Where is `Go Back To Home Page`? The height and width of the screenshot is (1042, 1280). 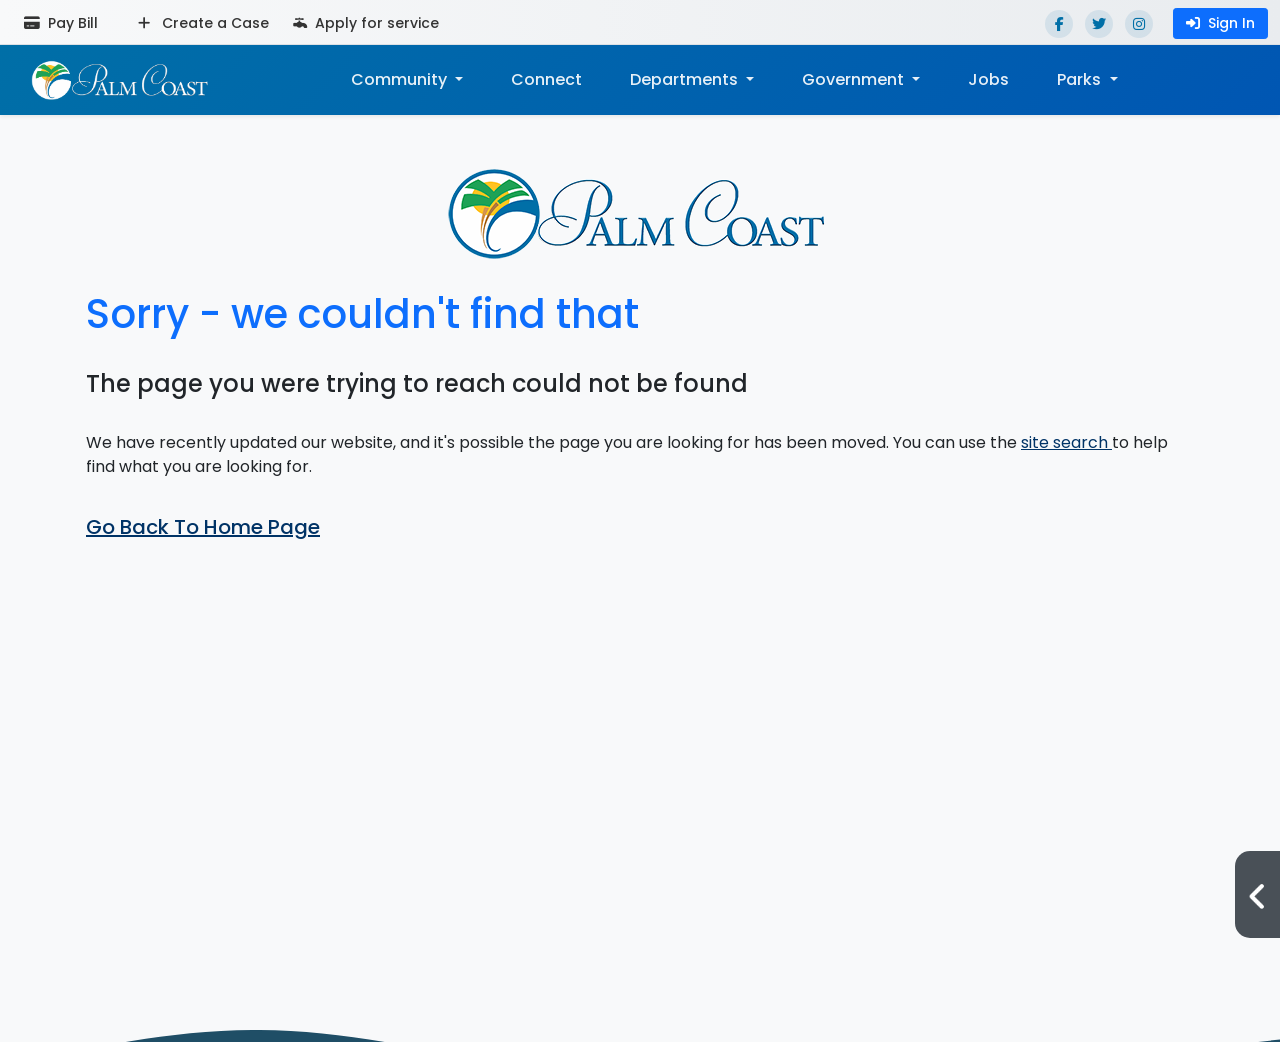
Go Back To Home Page is located at coordinates (203, 527).